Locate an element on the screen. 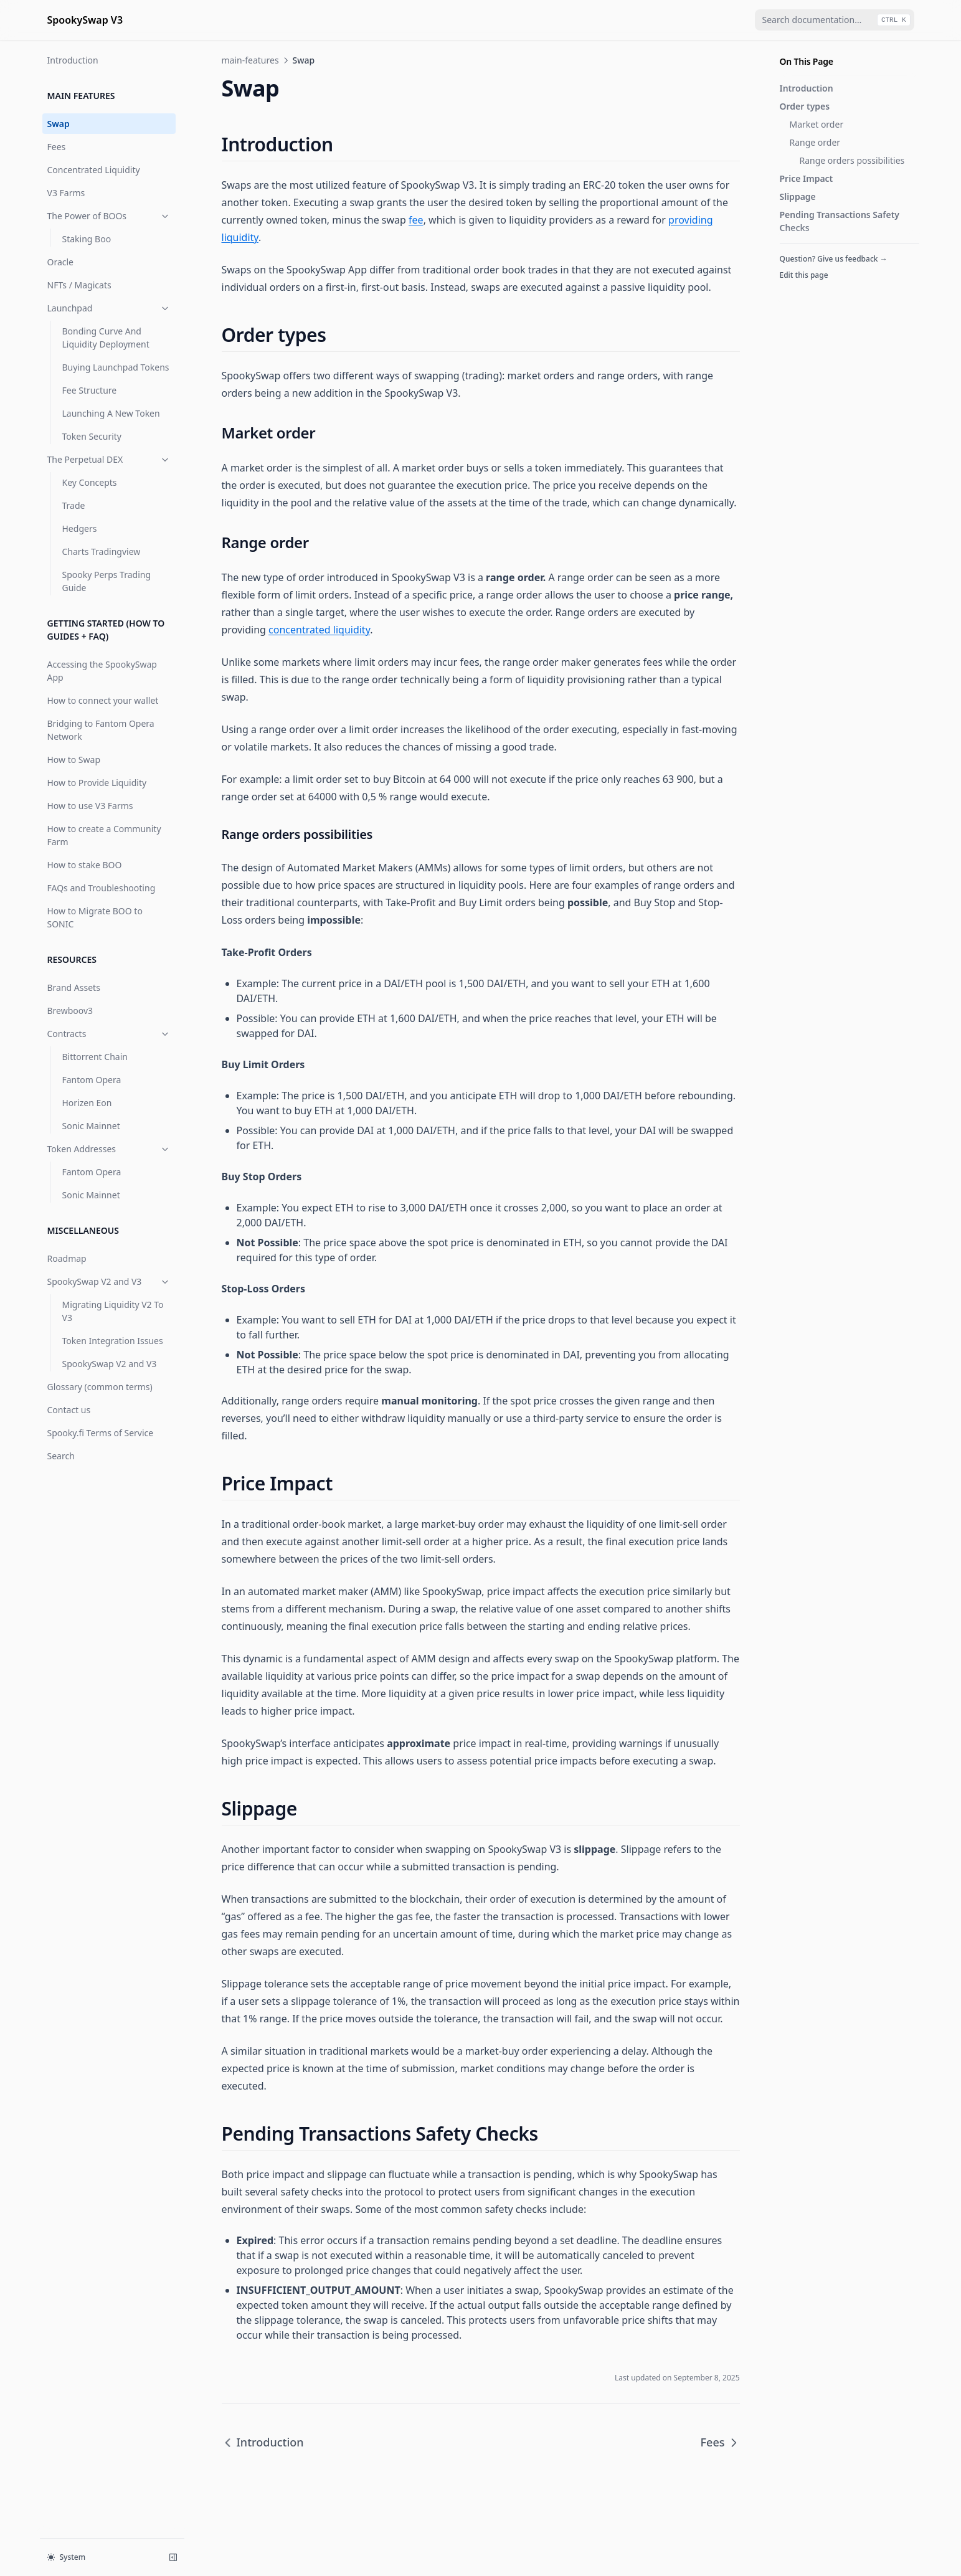 The height and width of the screenshot is (2576, 961). Spooky.fi Terms of Service is located at coordinates (100, 1433).